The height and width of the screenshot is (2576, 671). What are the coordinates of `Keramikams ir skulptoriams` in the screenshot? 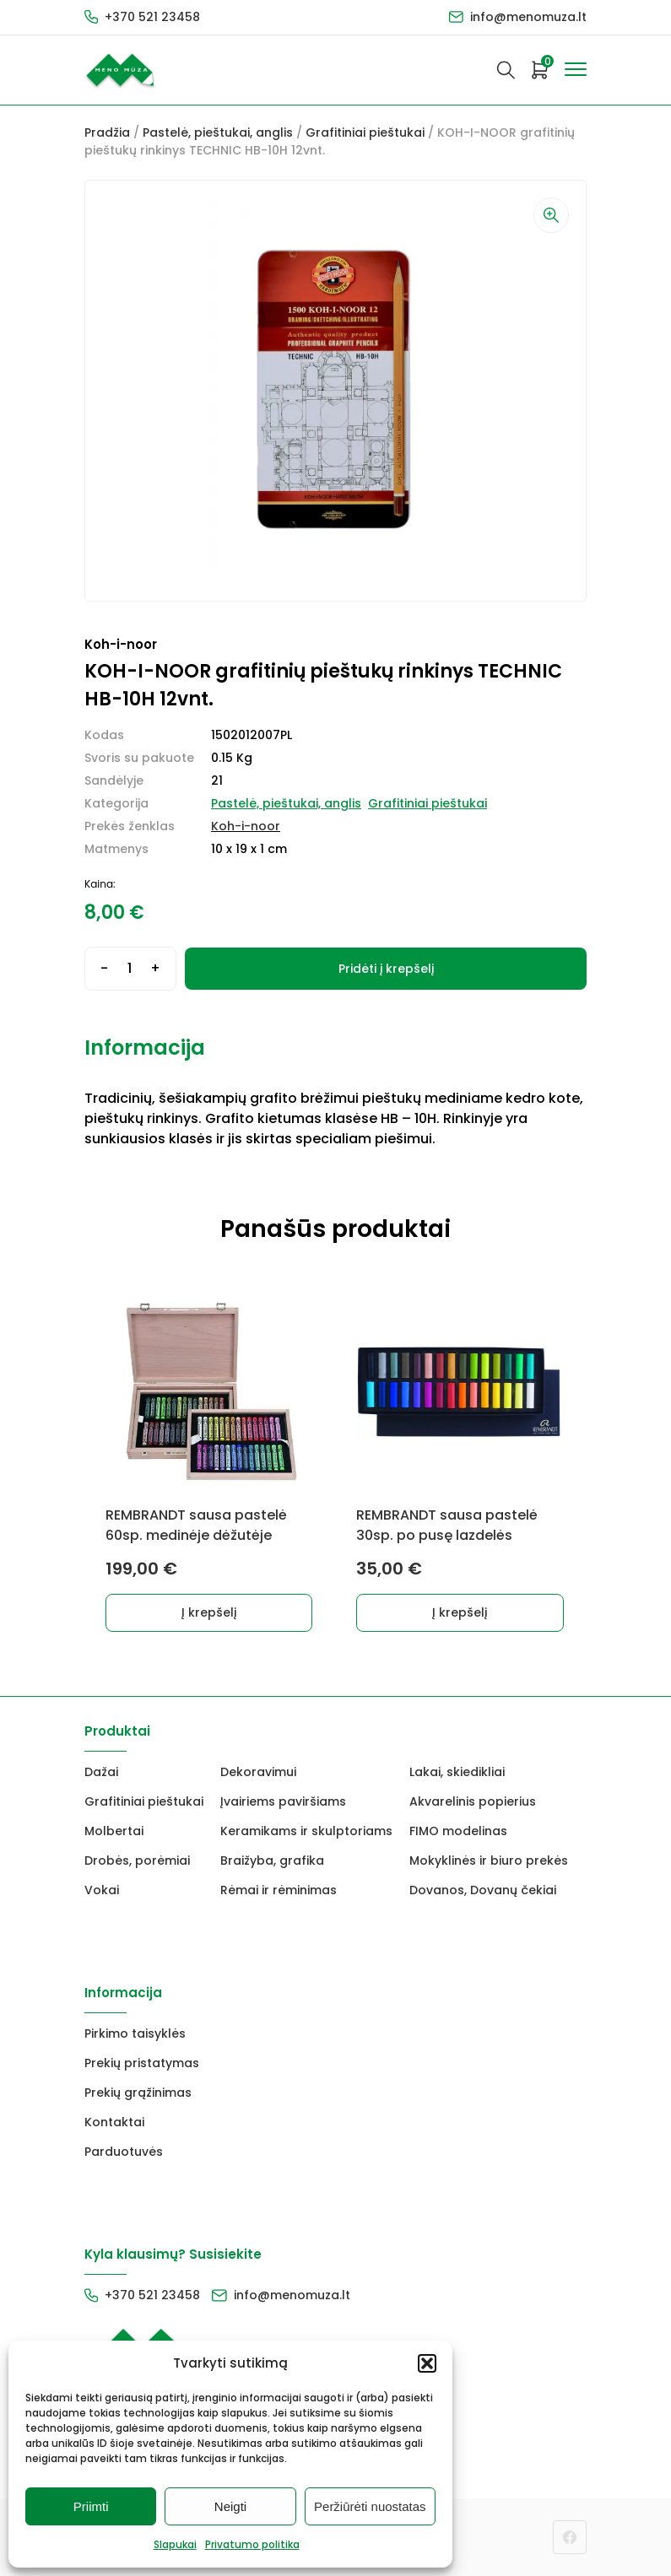 It's located at (306, 1831).